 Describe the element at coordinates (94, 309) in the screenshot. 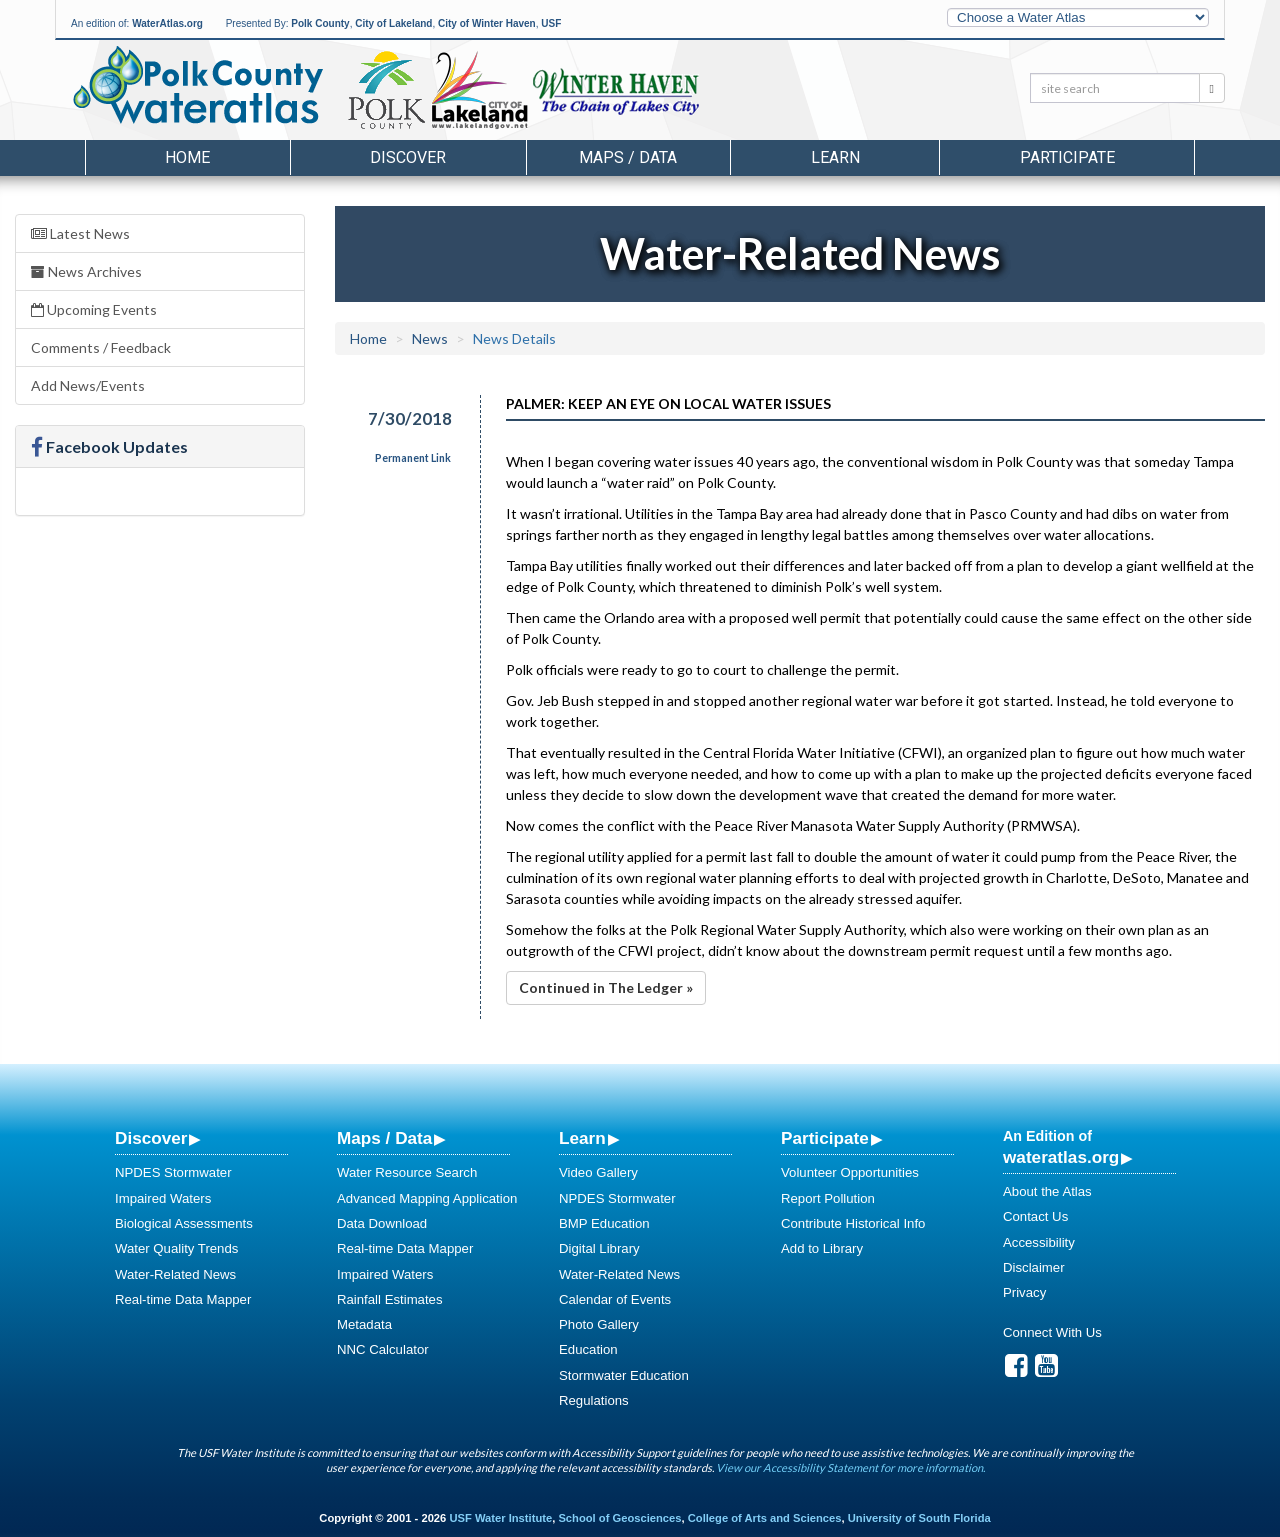

I see `Upcoming Events` at that location.